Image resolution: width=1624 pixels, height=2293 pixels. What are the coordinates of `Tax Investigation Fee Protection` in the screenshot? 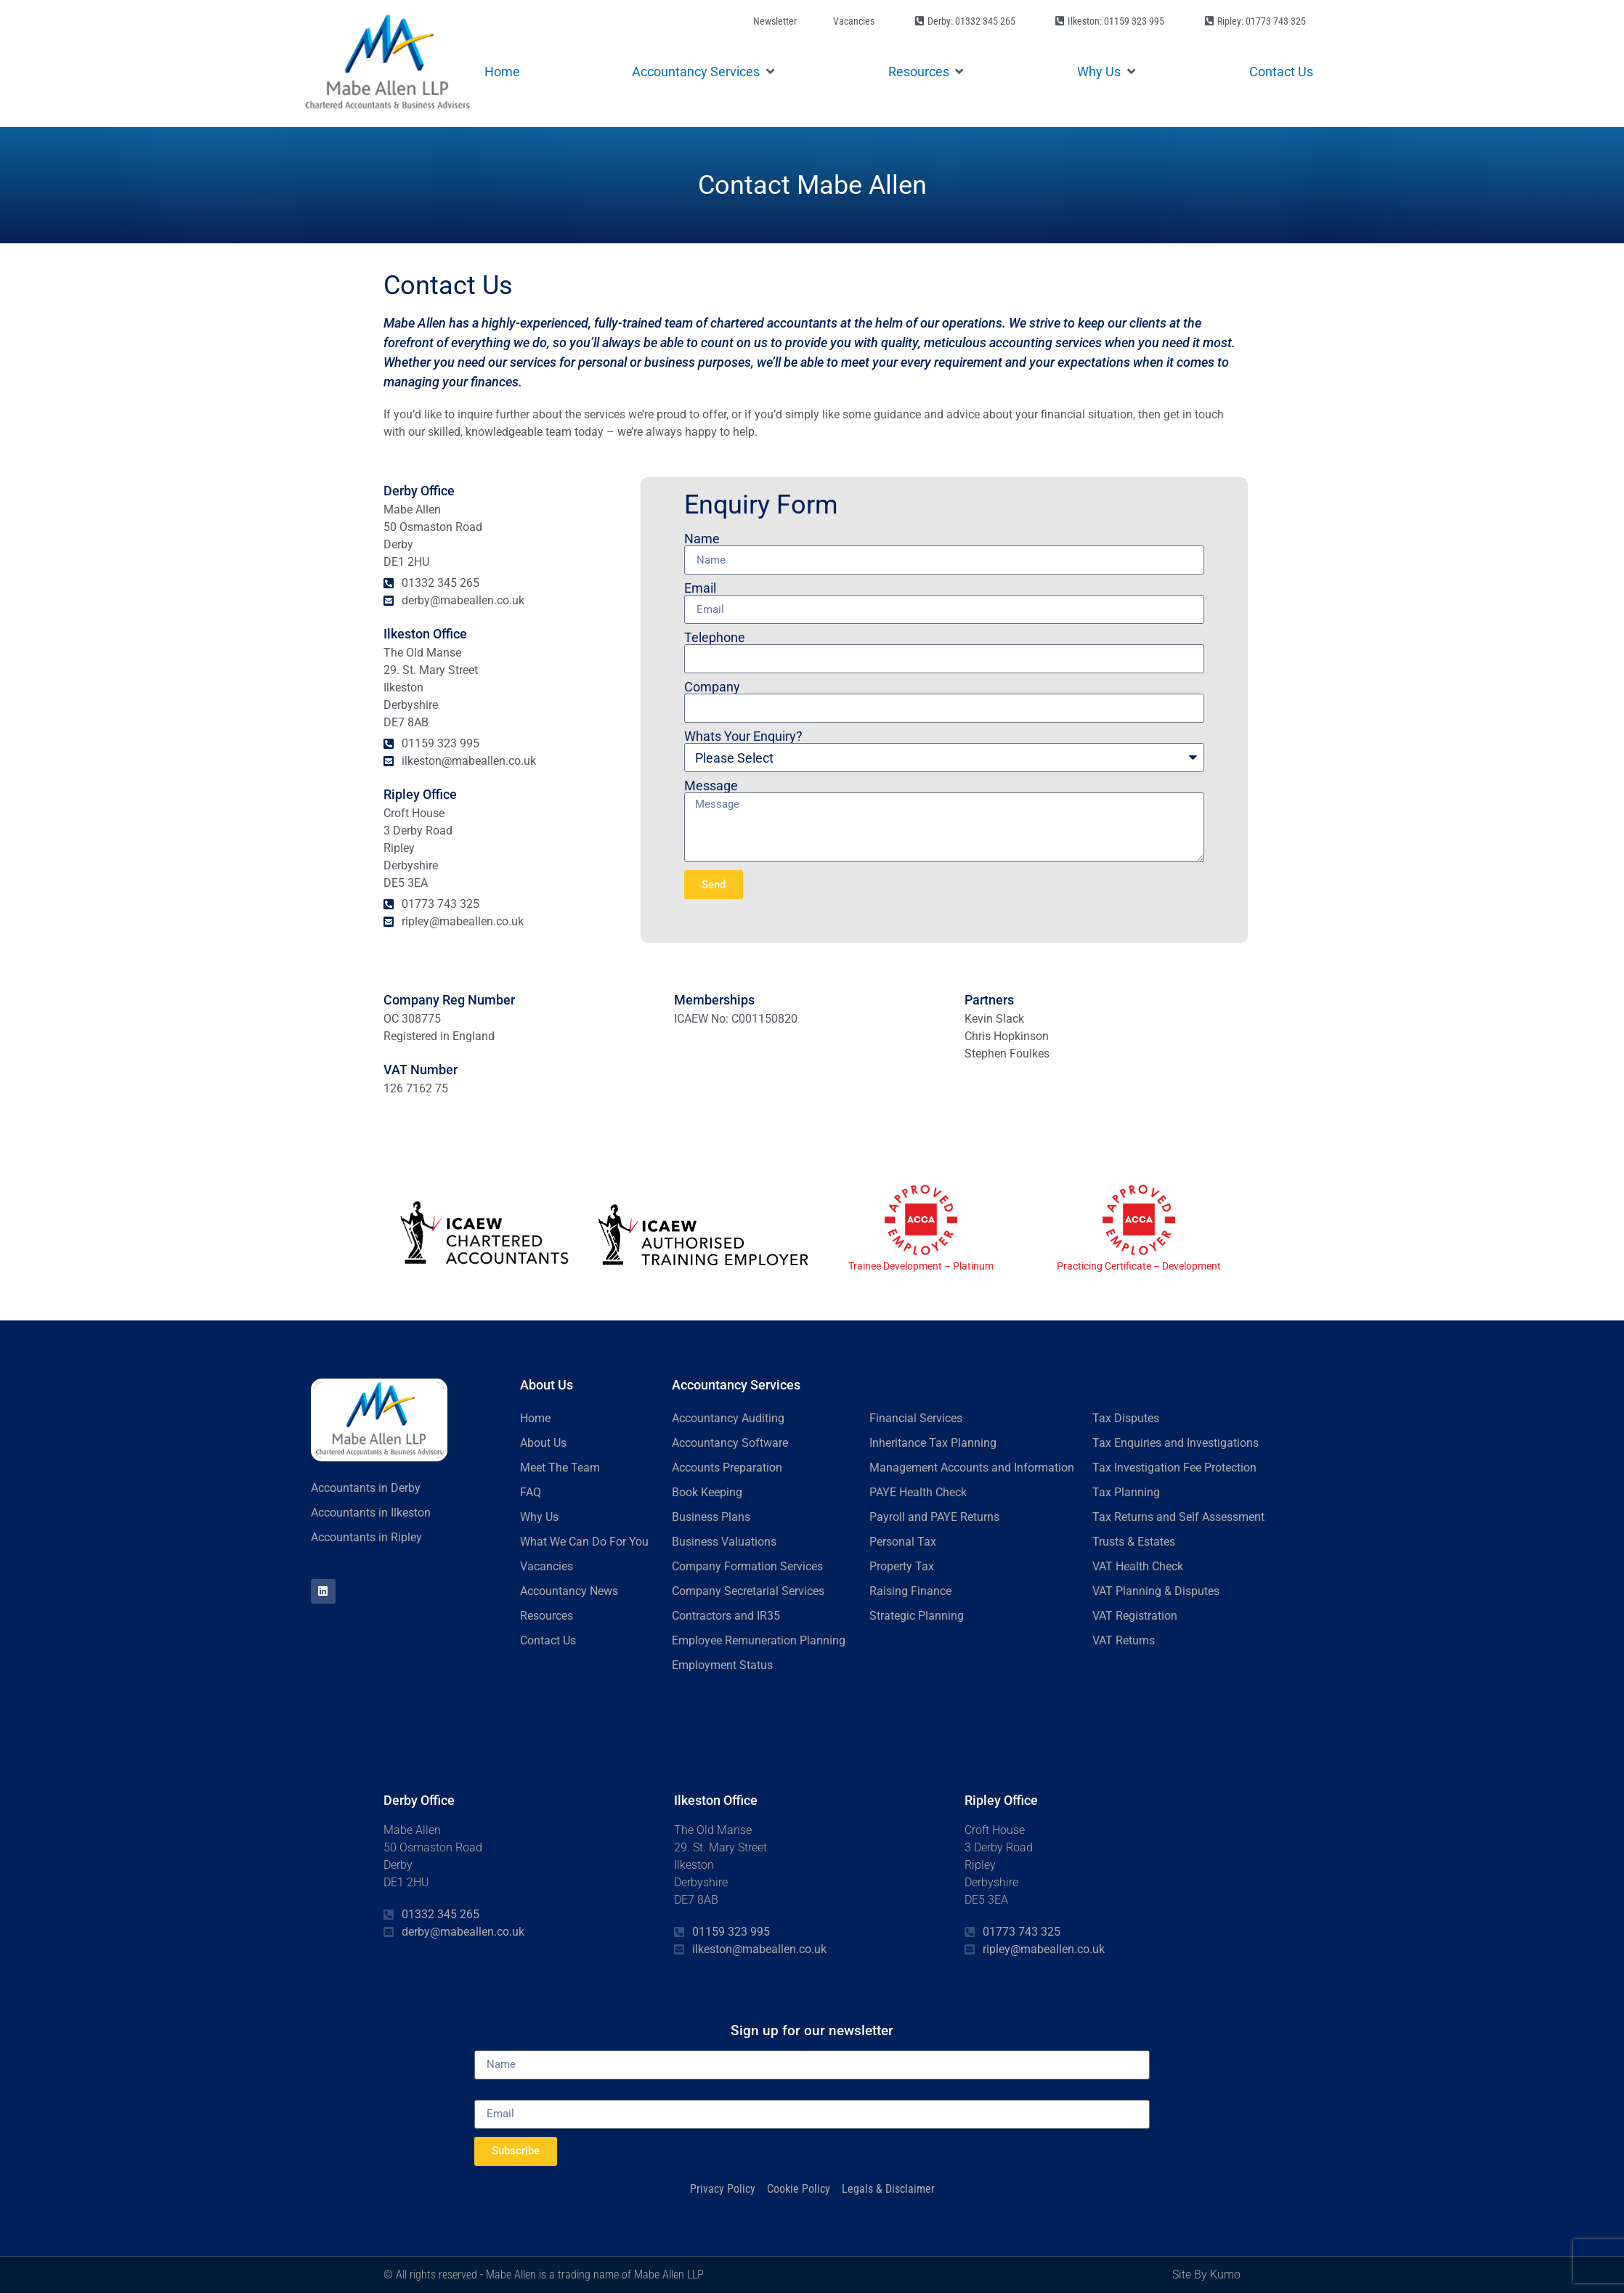 It's located at (1174, 1467).